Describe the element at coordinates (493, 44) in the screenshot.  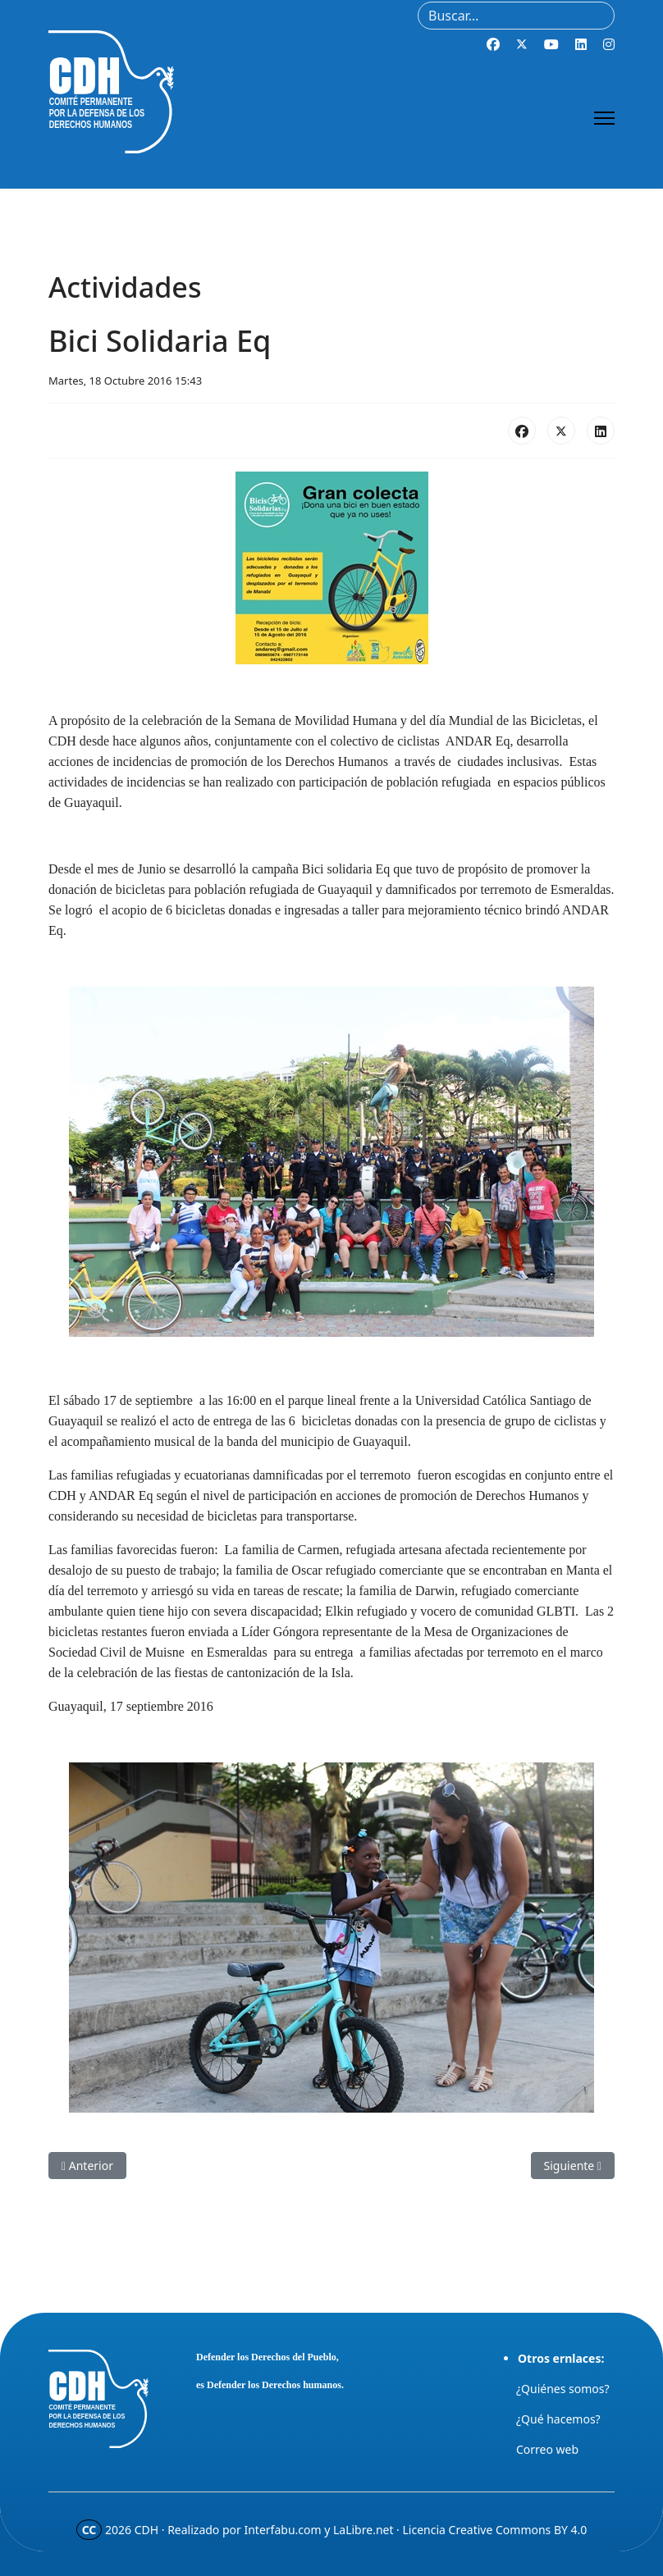
I see `[Facebook]` at that location.